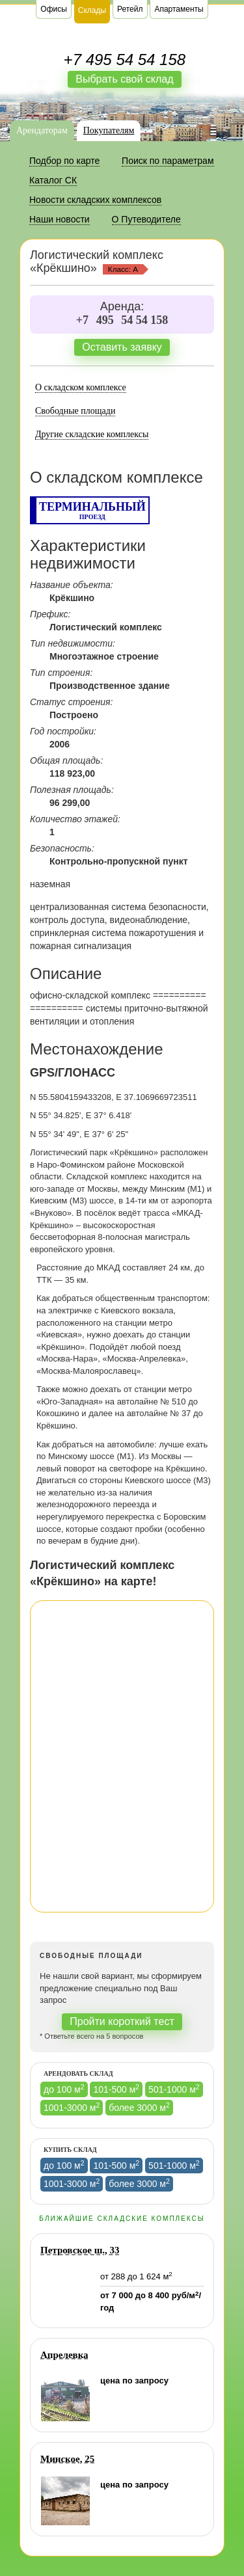 This screenshot has width=244, height=2576. I want to click on Апартаменты, so click(178, 9).